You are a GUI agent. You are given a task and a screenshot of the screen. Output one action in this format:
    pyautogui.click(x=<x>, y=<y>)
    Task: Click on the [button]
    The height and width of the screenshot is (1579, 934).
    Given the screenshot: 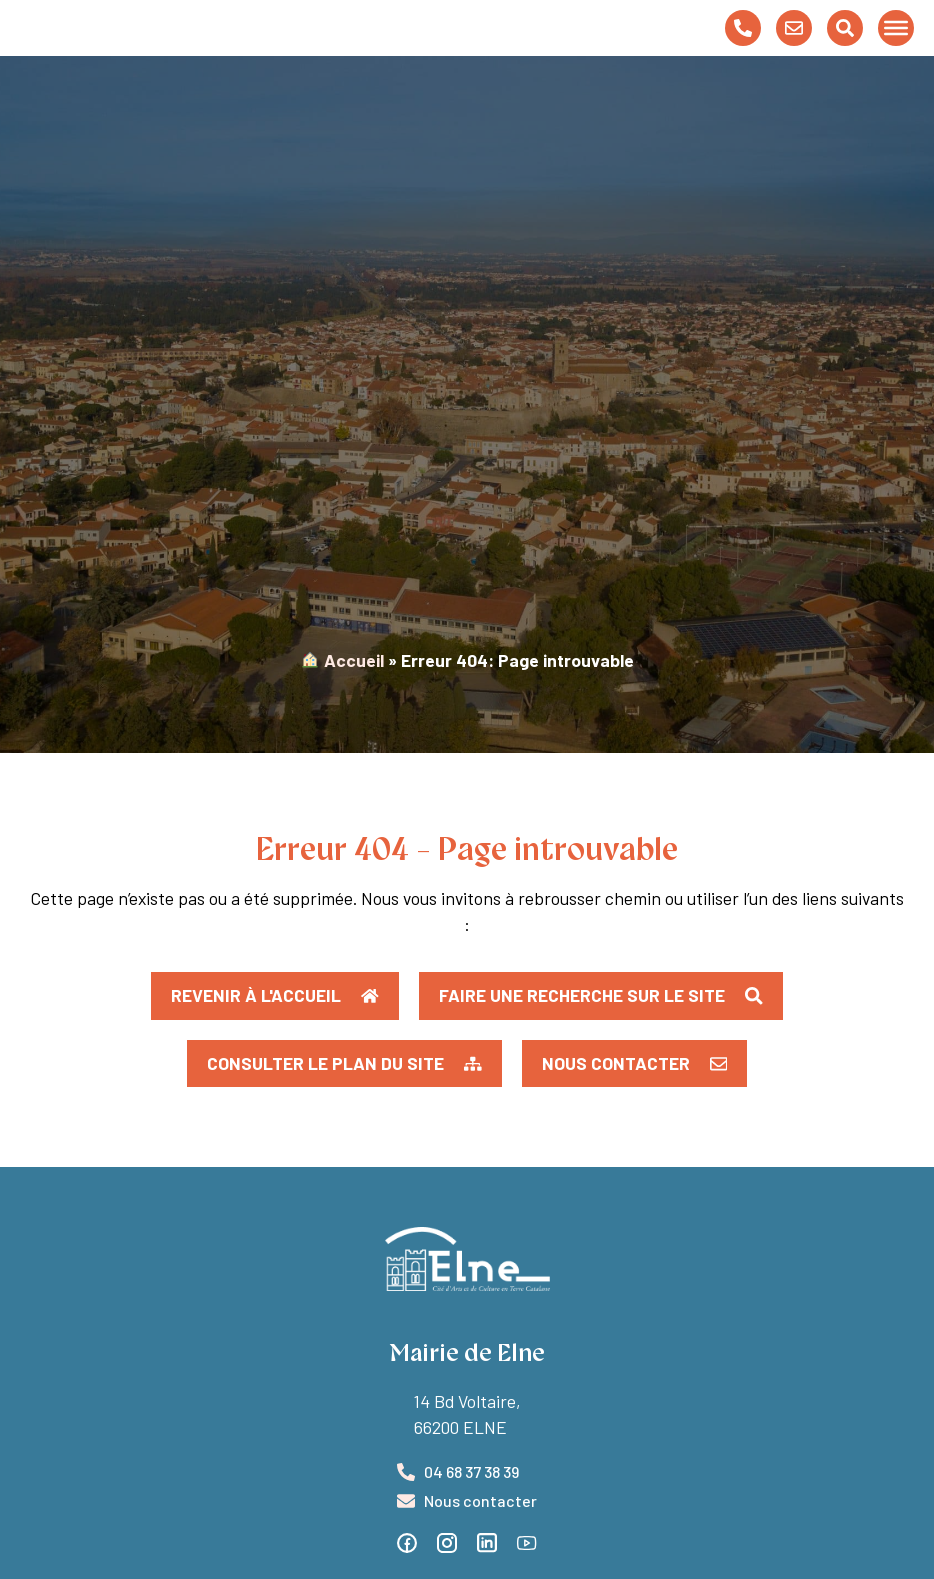 What is the action you would take?
    pyautogui.click(x=344, y=1100)
    